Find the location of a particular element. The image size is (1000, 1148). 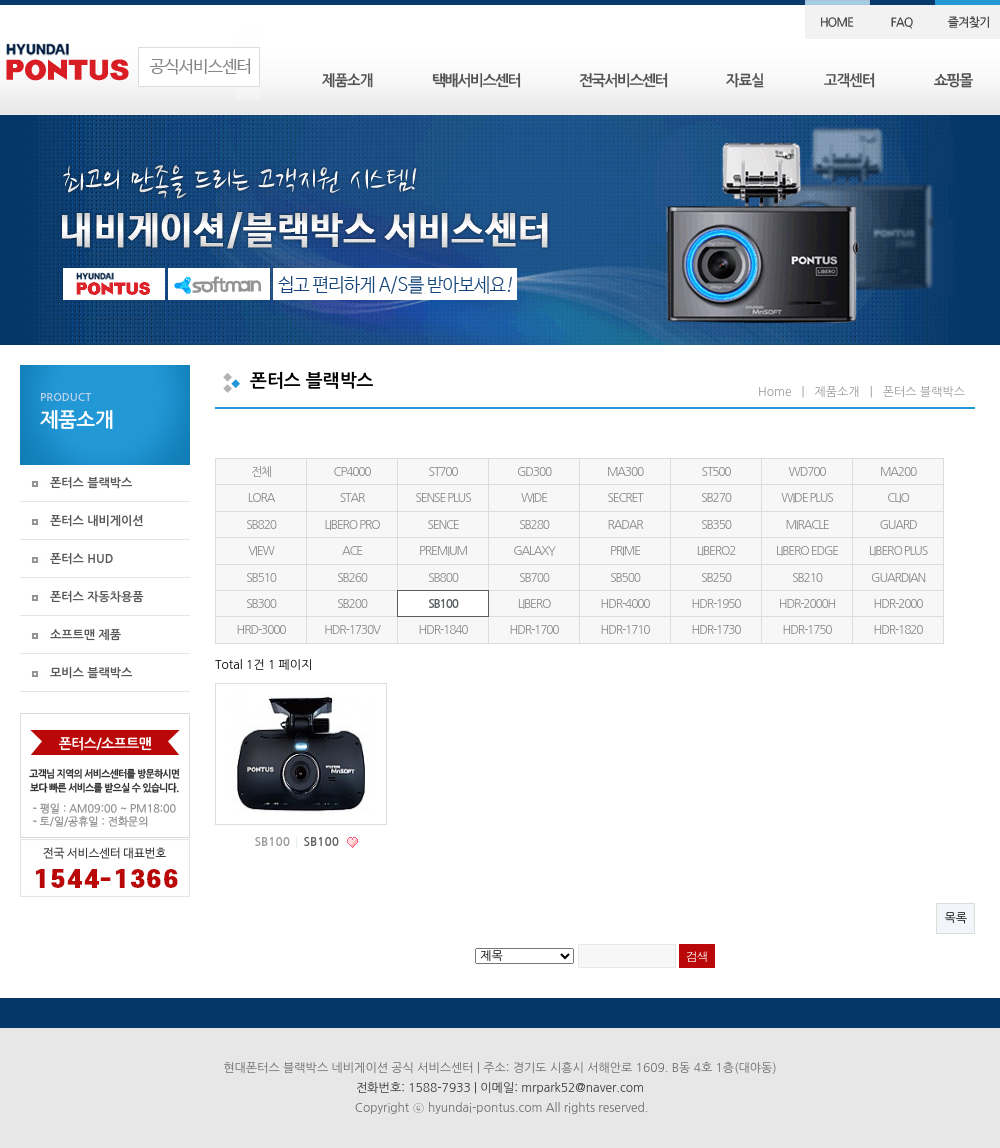

SB800 is located at coordinates (443, 578).